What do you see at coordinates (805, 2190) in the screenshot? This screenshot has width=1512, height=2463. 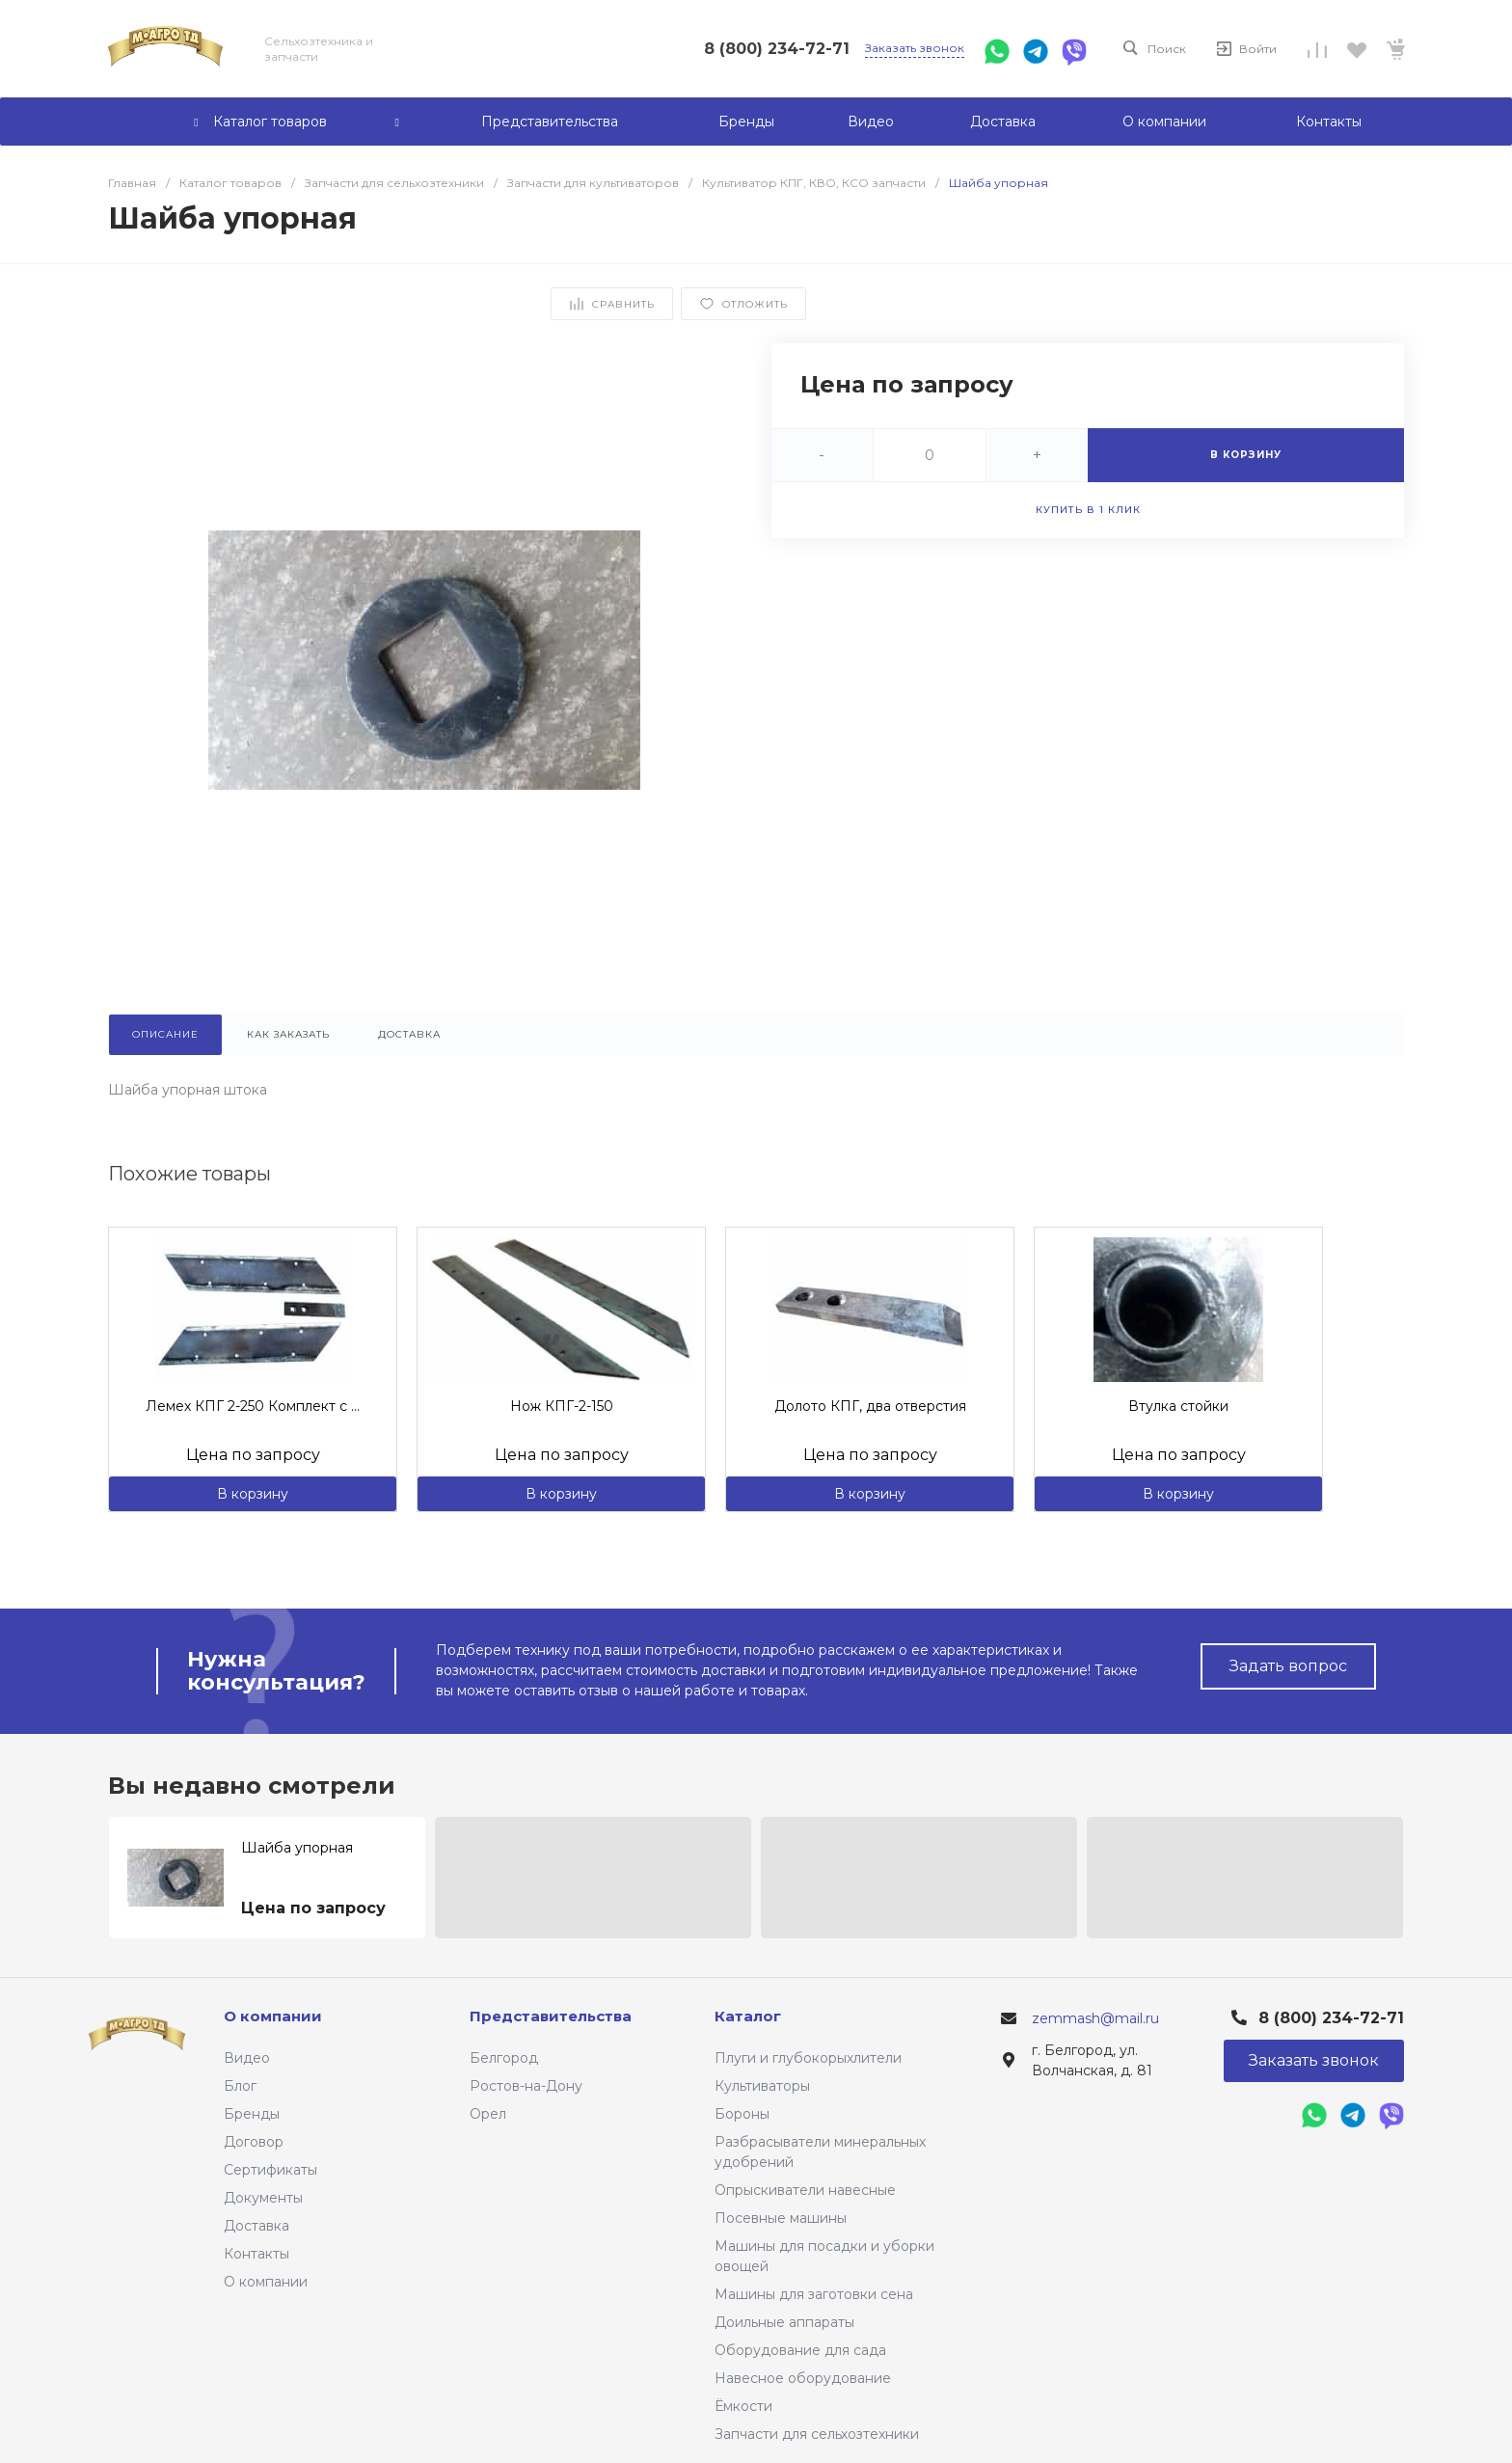 I see `Опрыскиватели навесные` at bounding box center [805, 2190].